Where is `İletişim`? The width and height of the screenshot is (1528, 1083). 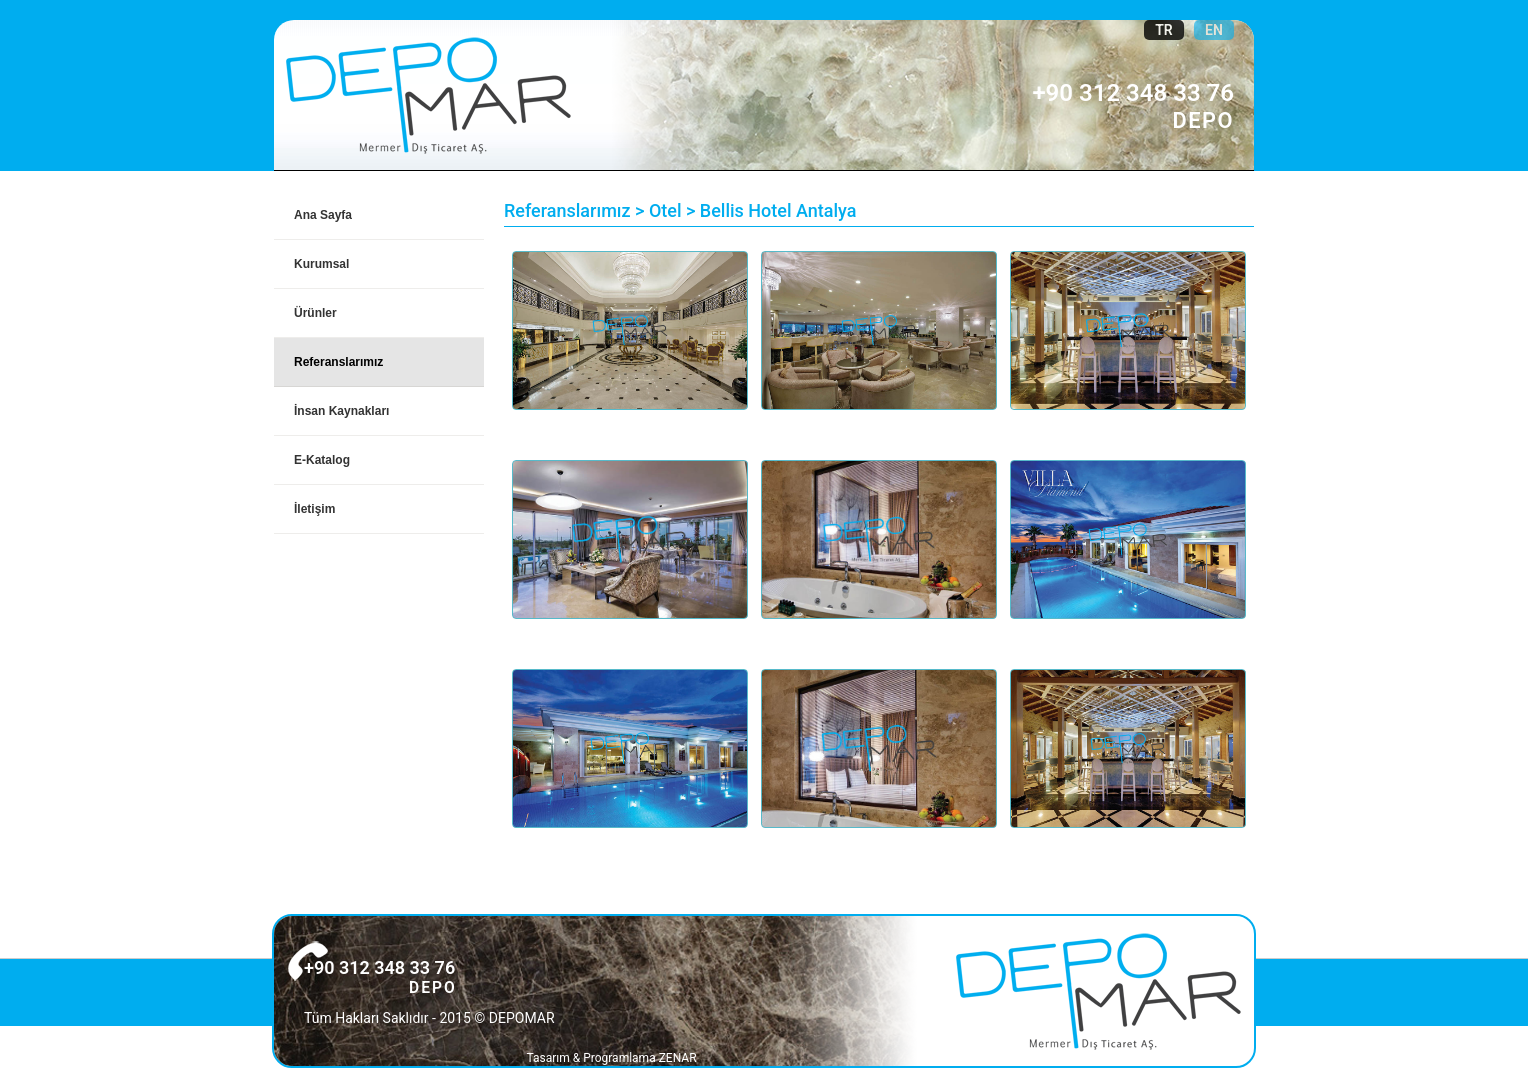 İletişim is located at coordinates (314, 509).